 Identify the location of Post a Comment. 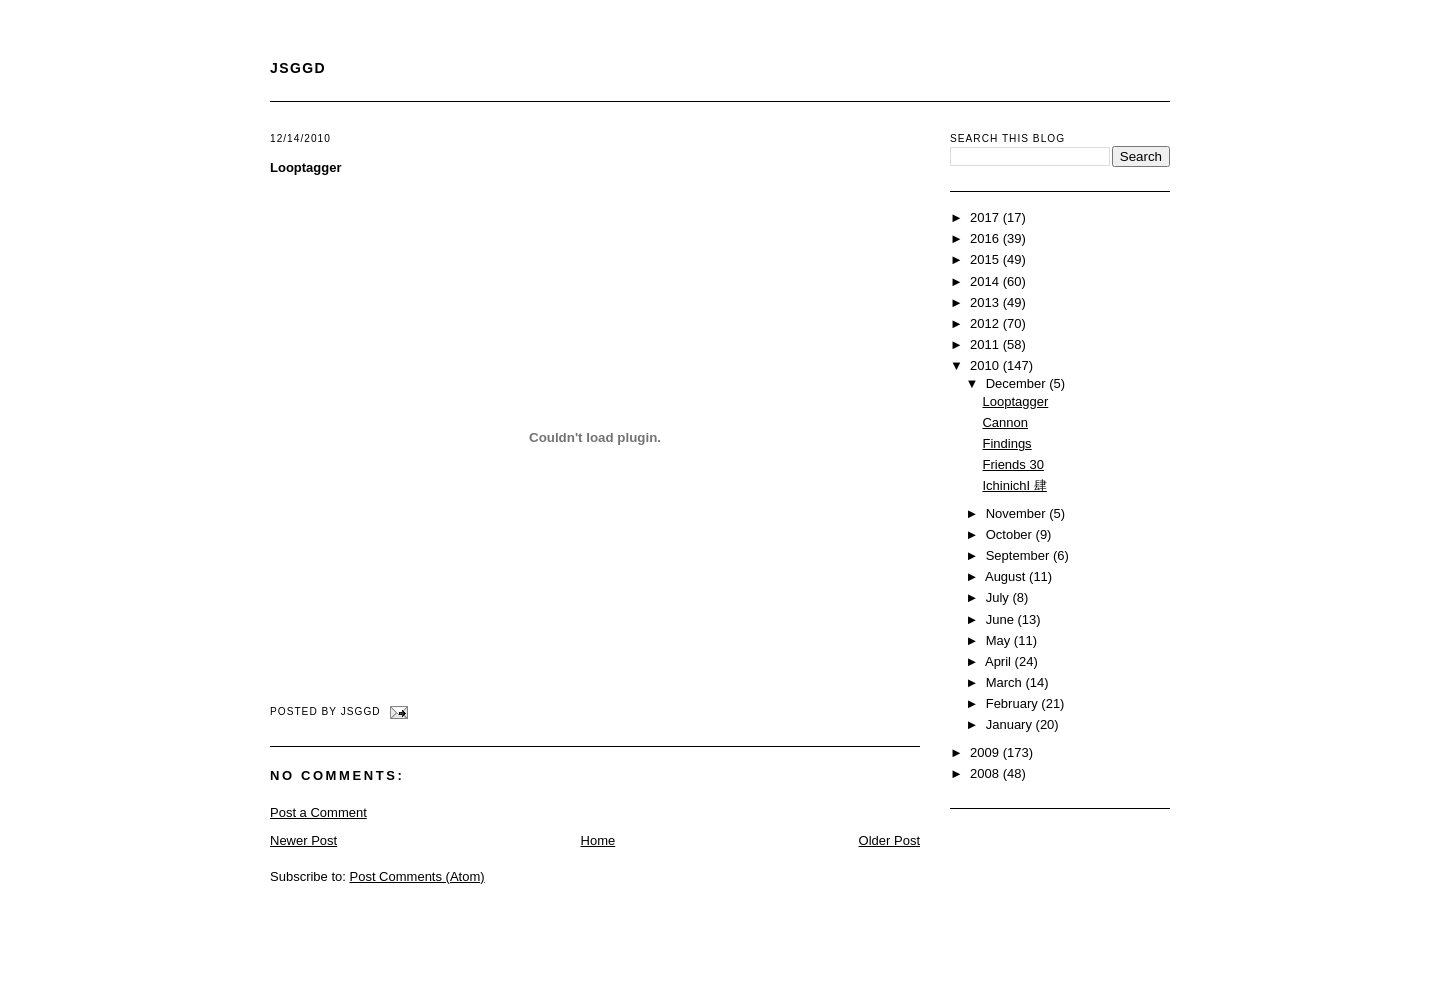
(318, 812).